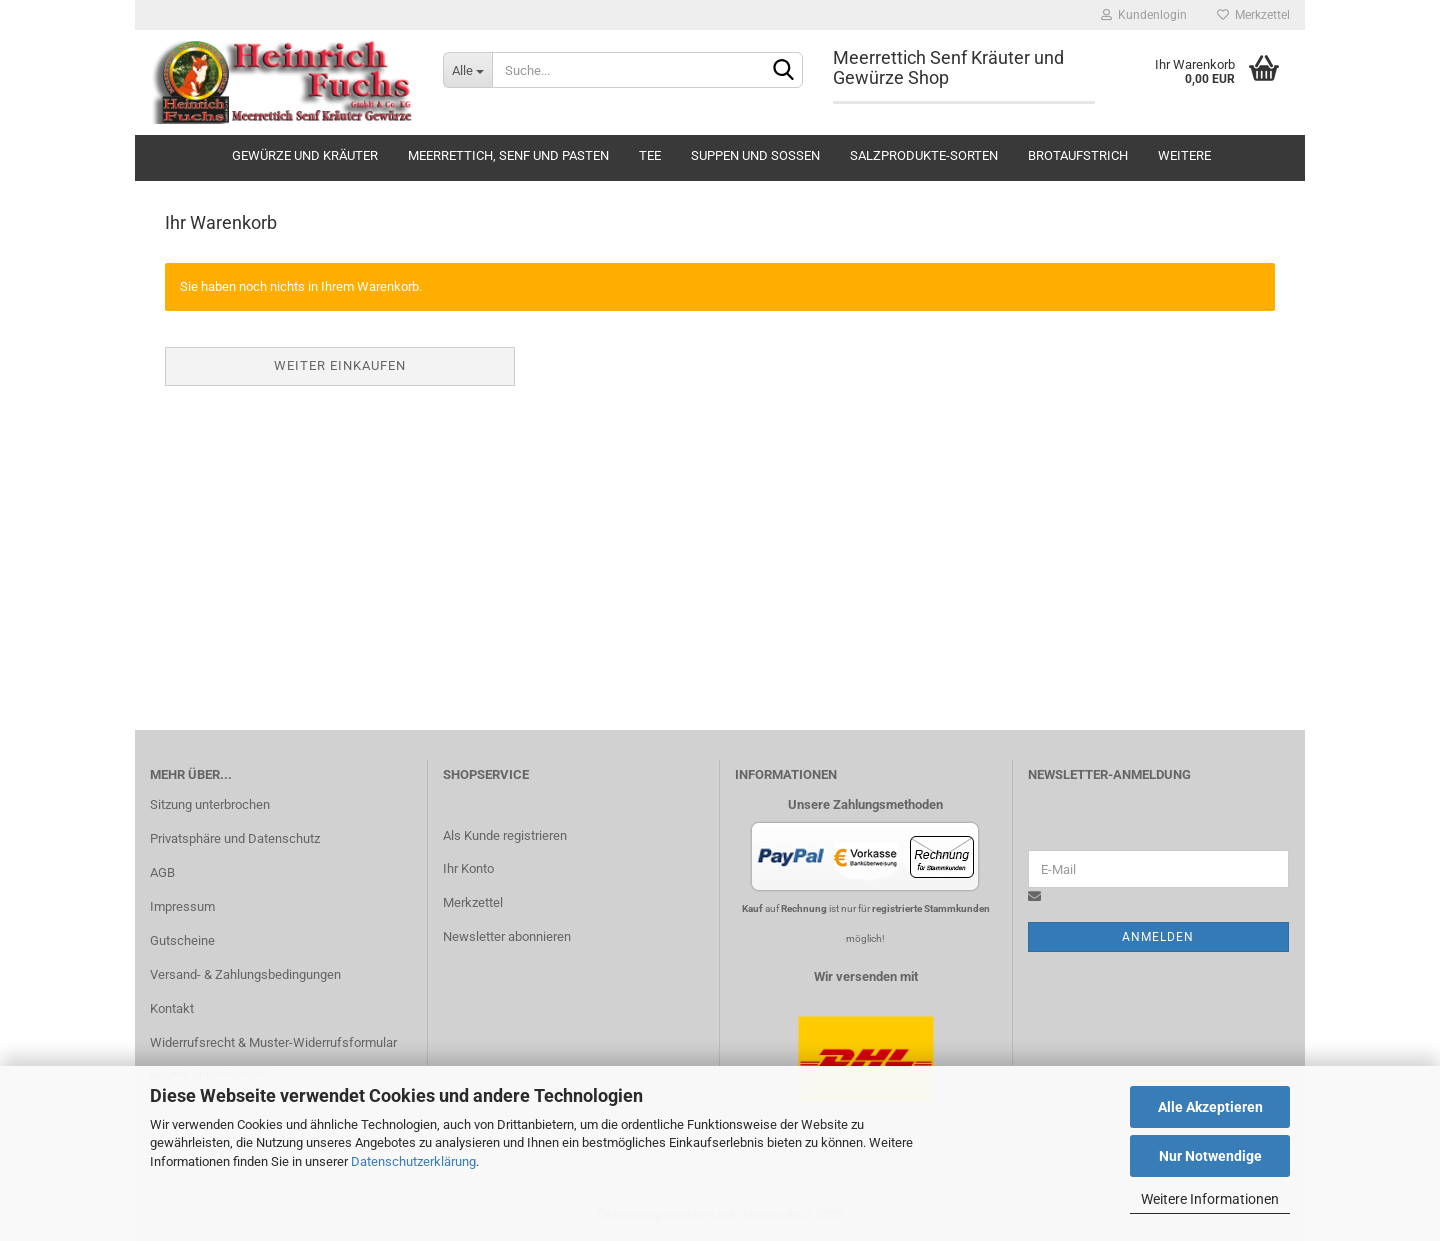 The image size is (1440, 1241). I want to click on Brotaufstrich, so click(1078, 155).